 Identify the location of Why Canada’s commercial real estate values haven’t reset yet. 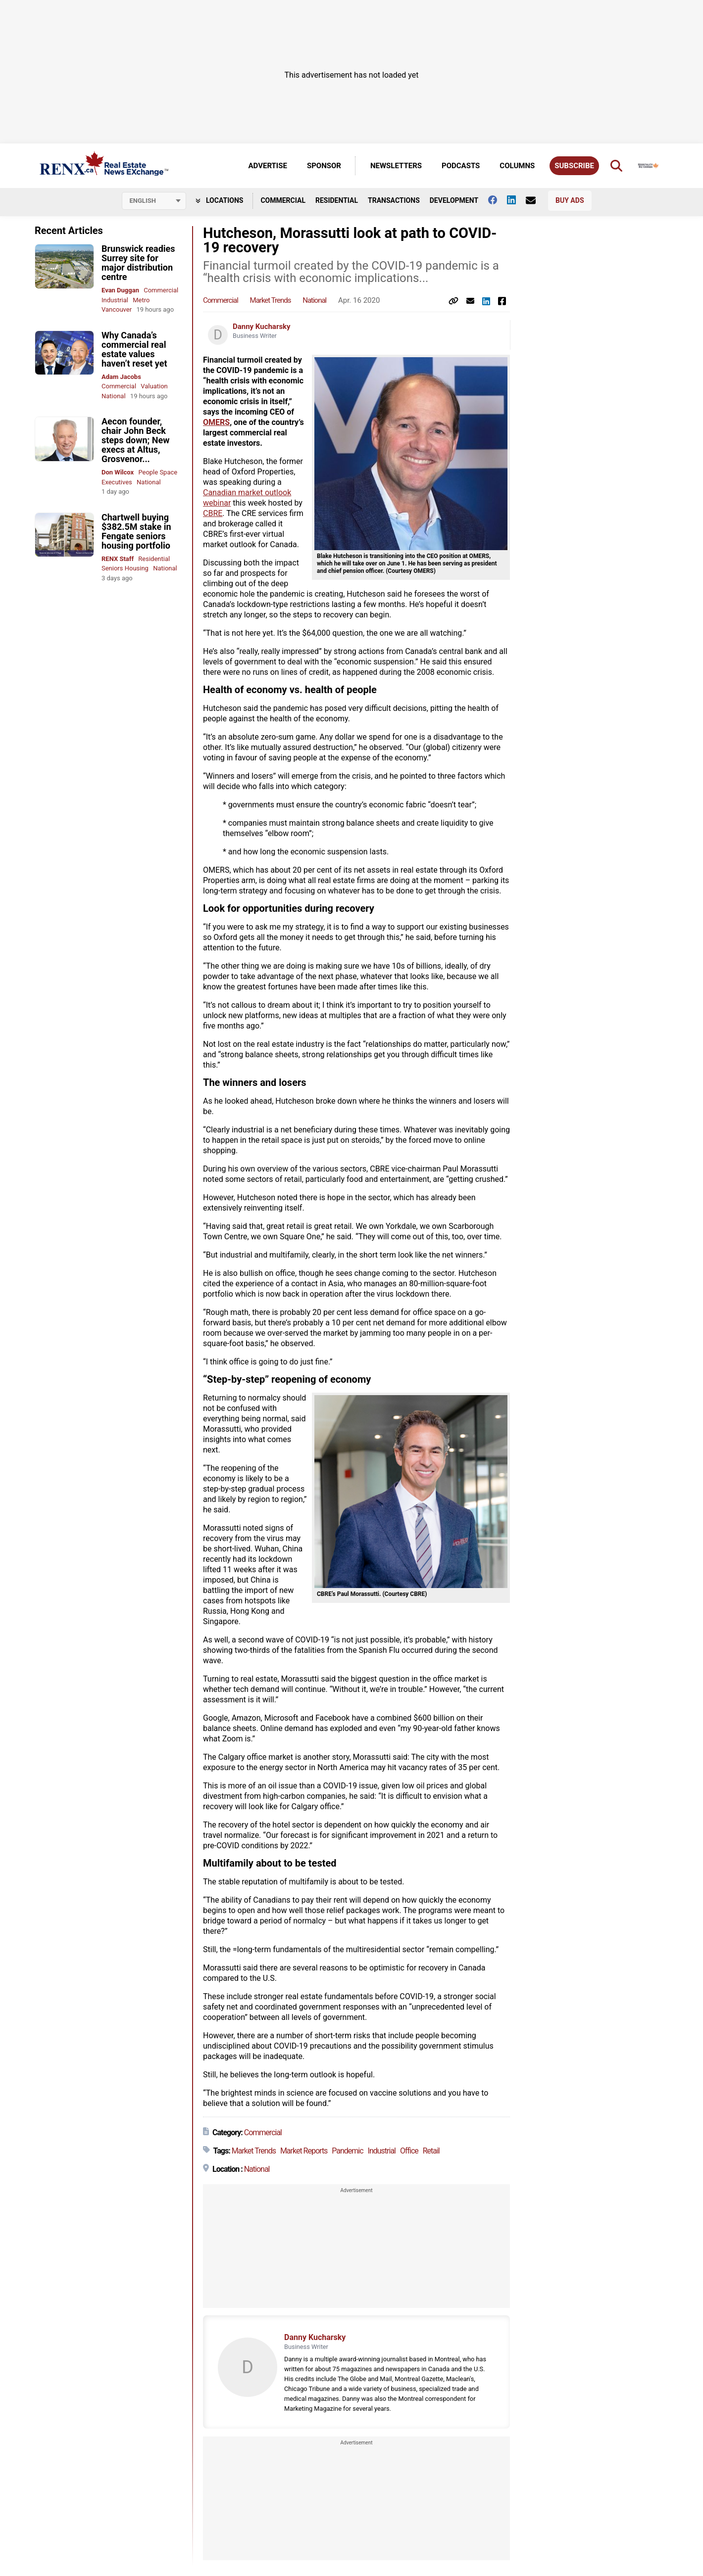
(134, 349).